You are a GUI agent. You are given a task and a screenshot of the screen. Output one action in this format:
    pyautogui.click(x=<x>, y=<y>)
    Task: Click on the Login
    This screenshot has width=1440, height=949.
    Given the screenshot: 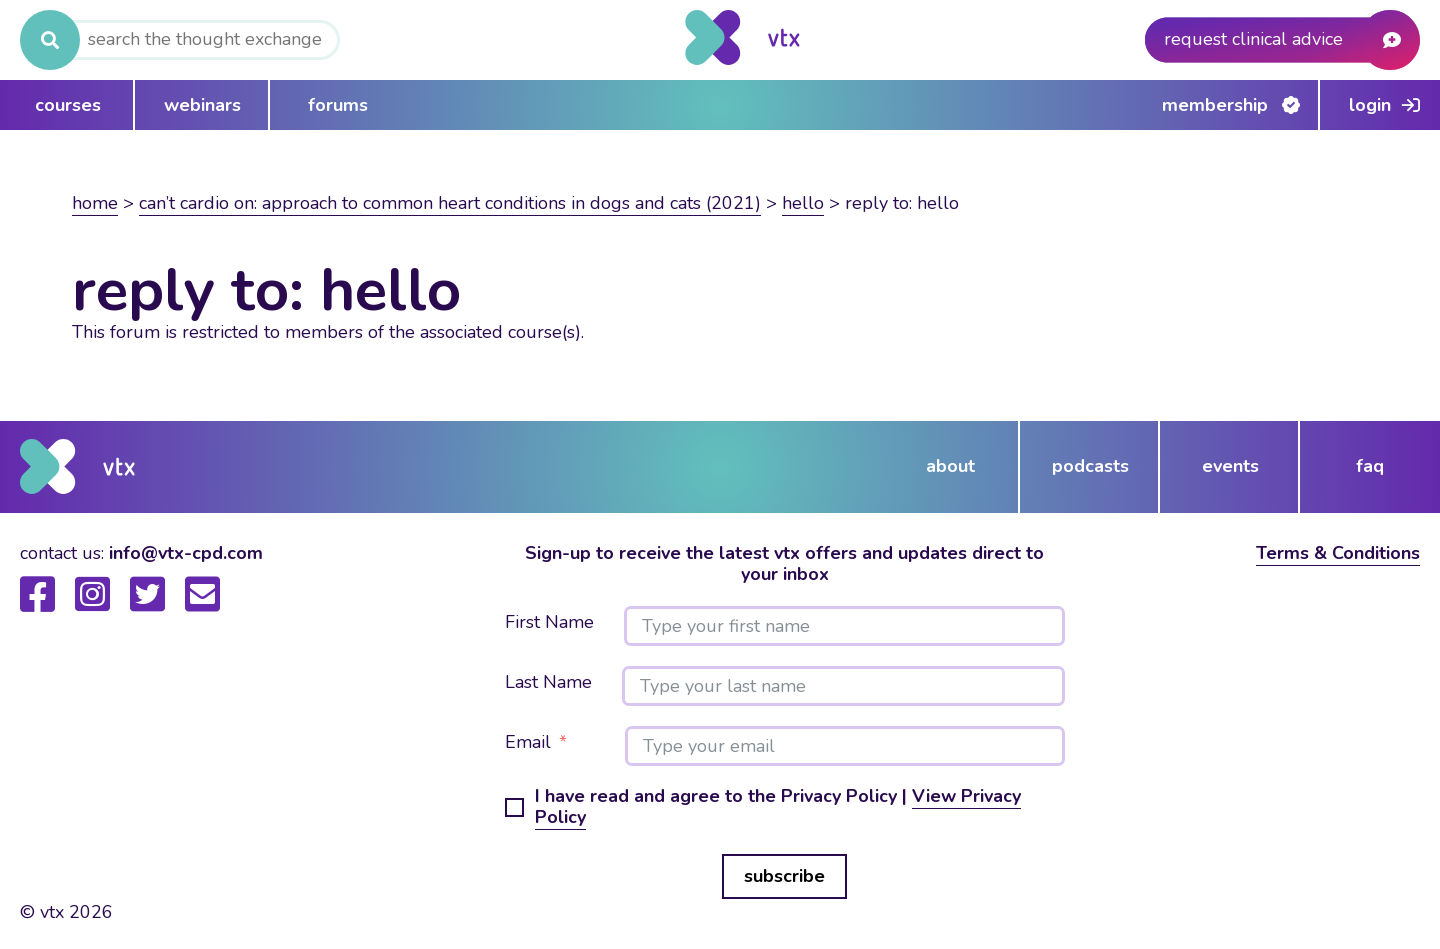 What is the action you would take?
    pyautogui.click(x=1370, y=105)
    